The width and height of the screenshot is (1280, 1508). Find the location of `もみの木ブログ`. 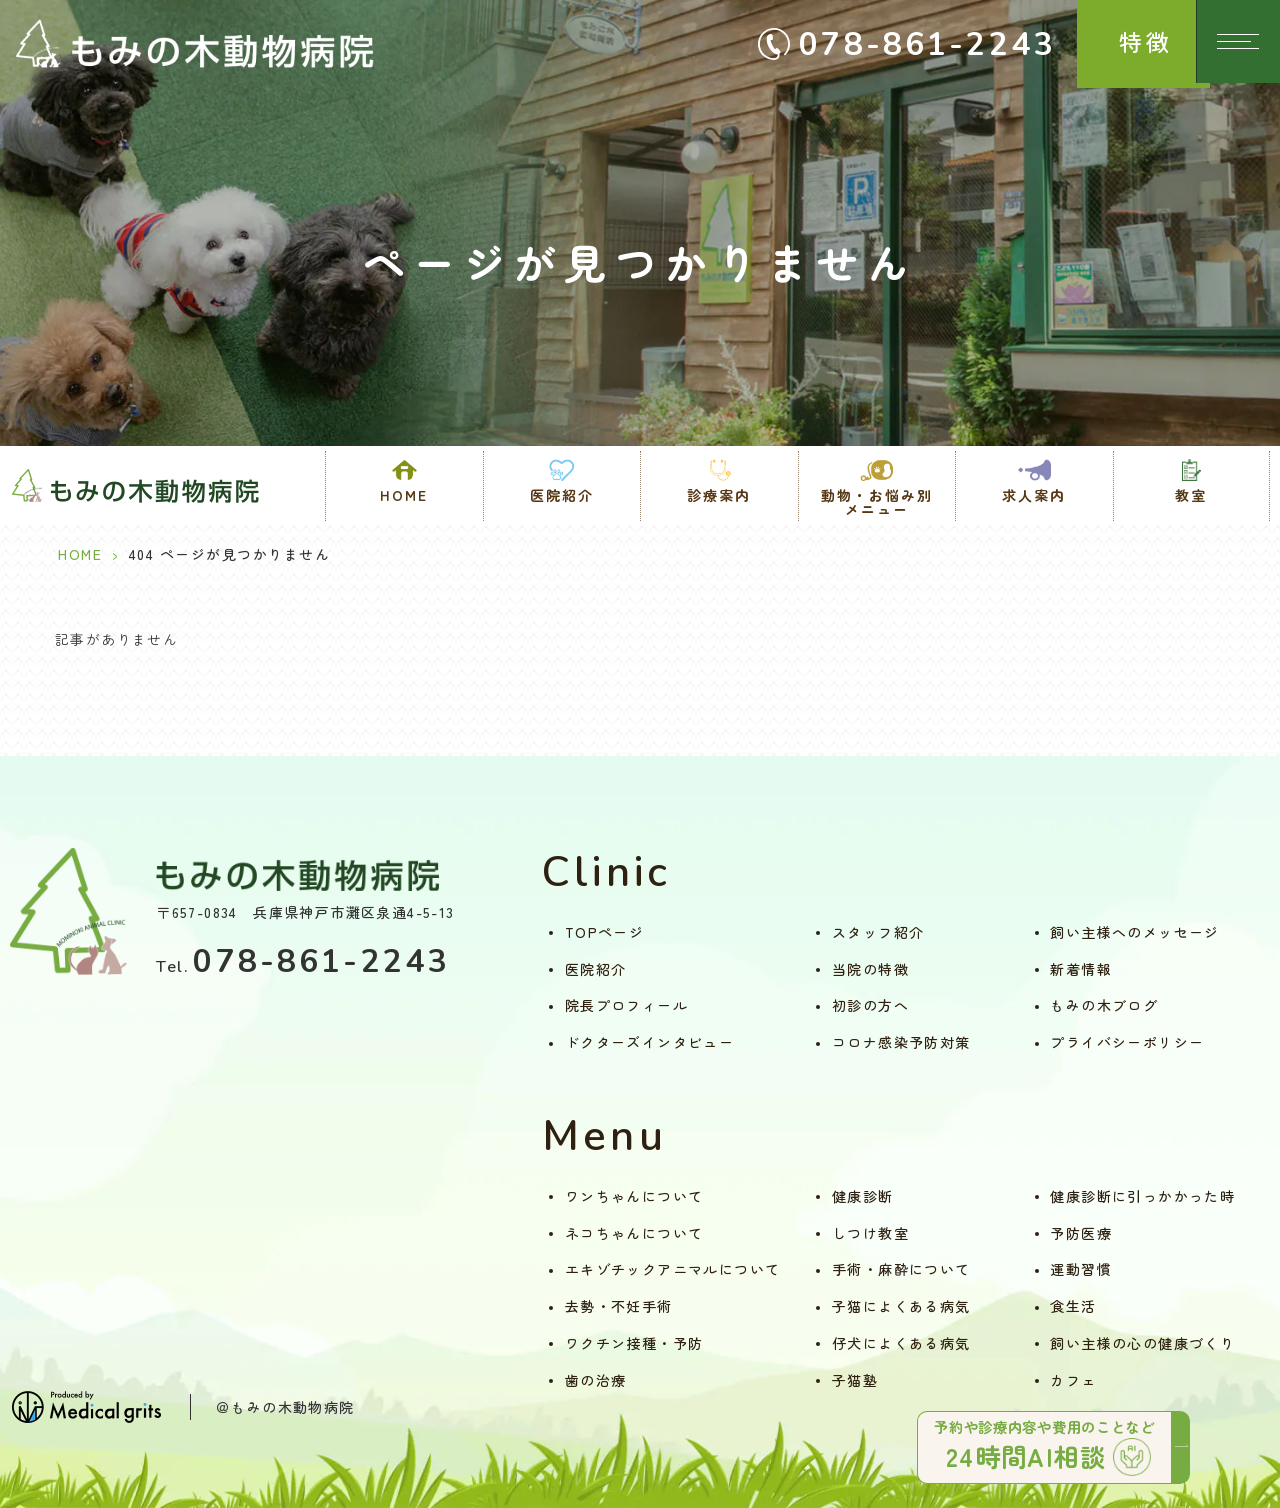

もみの木ブログ is located at coordinates (1104, 1005).